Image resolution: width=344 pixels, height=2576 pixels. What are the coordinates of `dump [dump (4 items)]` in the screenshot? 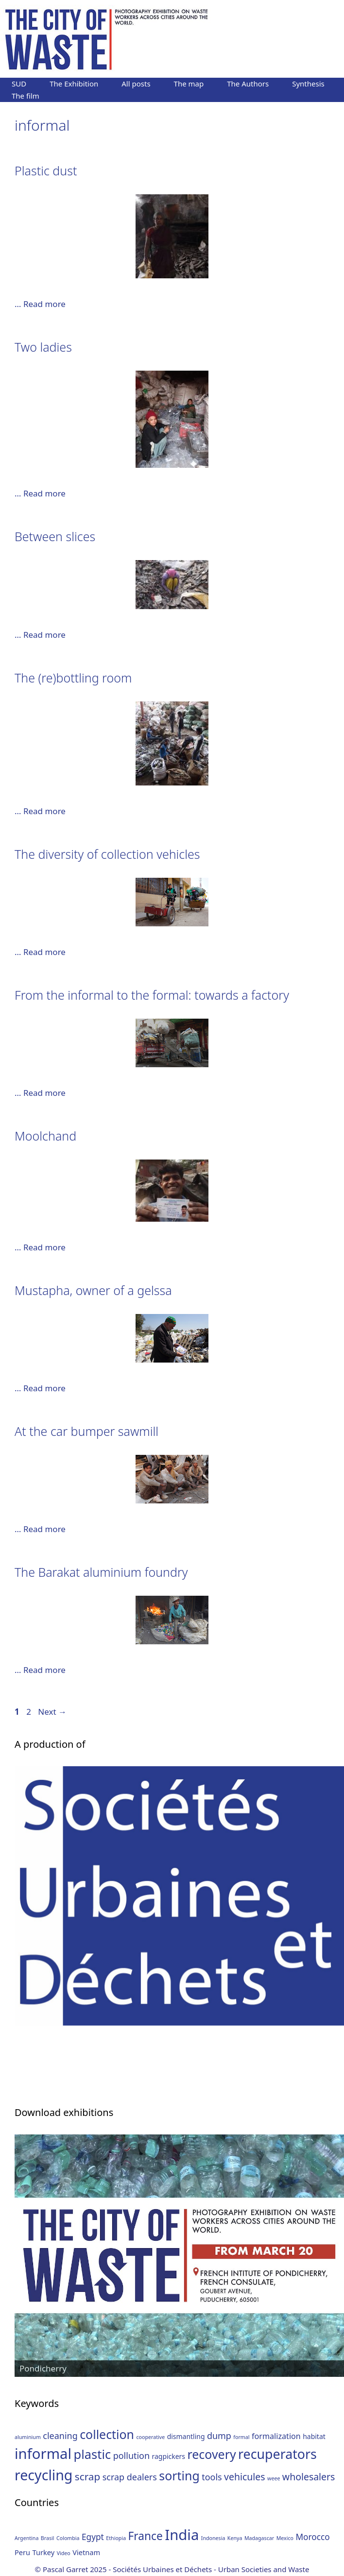 It's located at (219, 2435).